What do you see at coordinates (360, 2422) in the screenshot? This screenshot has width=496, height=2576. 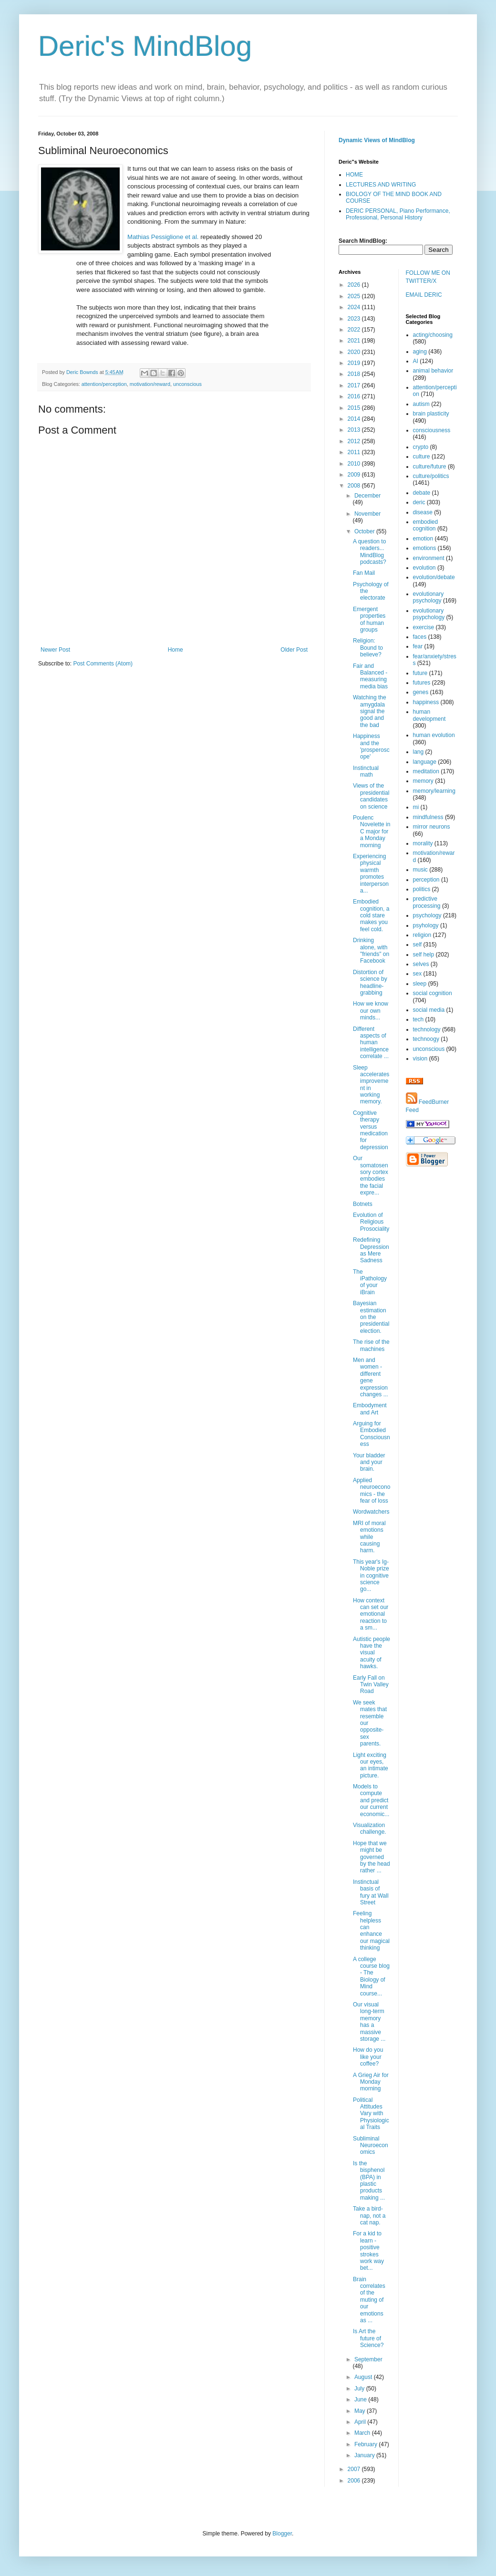 I see `April` at bounding box center [360, 2422].